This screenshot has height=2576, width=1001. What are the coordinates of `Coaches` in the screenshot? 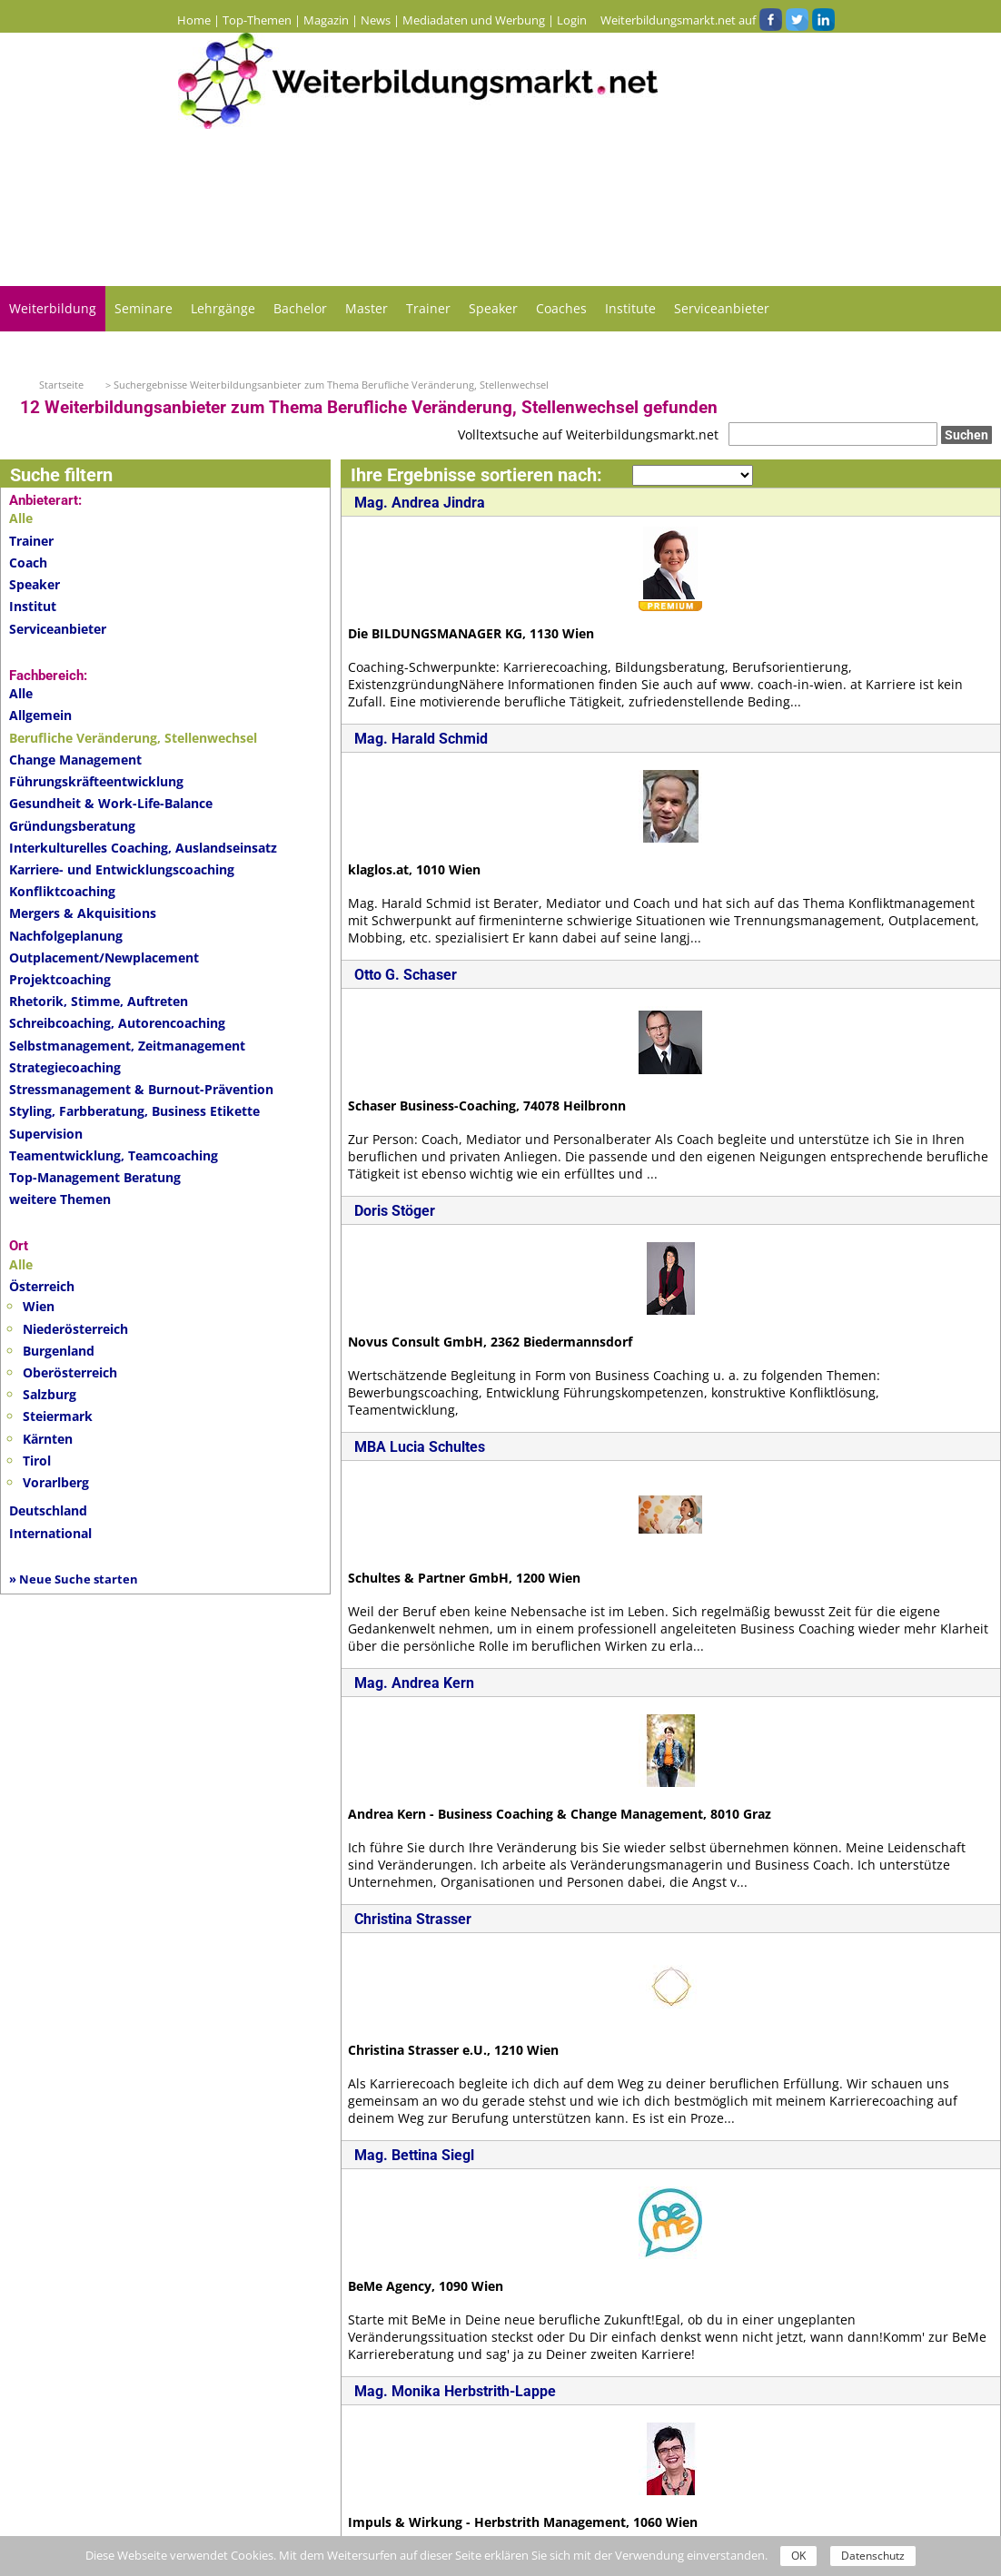 It's located at (561, 308).